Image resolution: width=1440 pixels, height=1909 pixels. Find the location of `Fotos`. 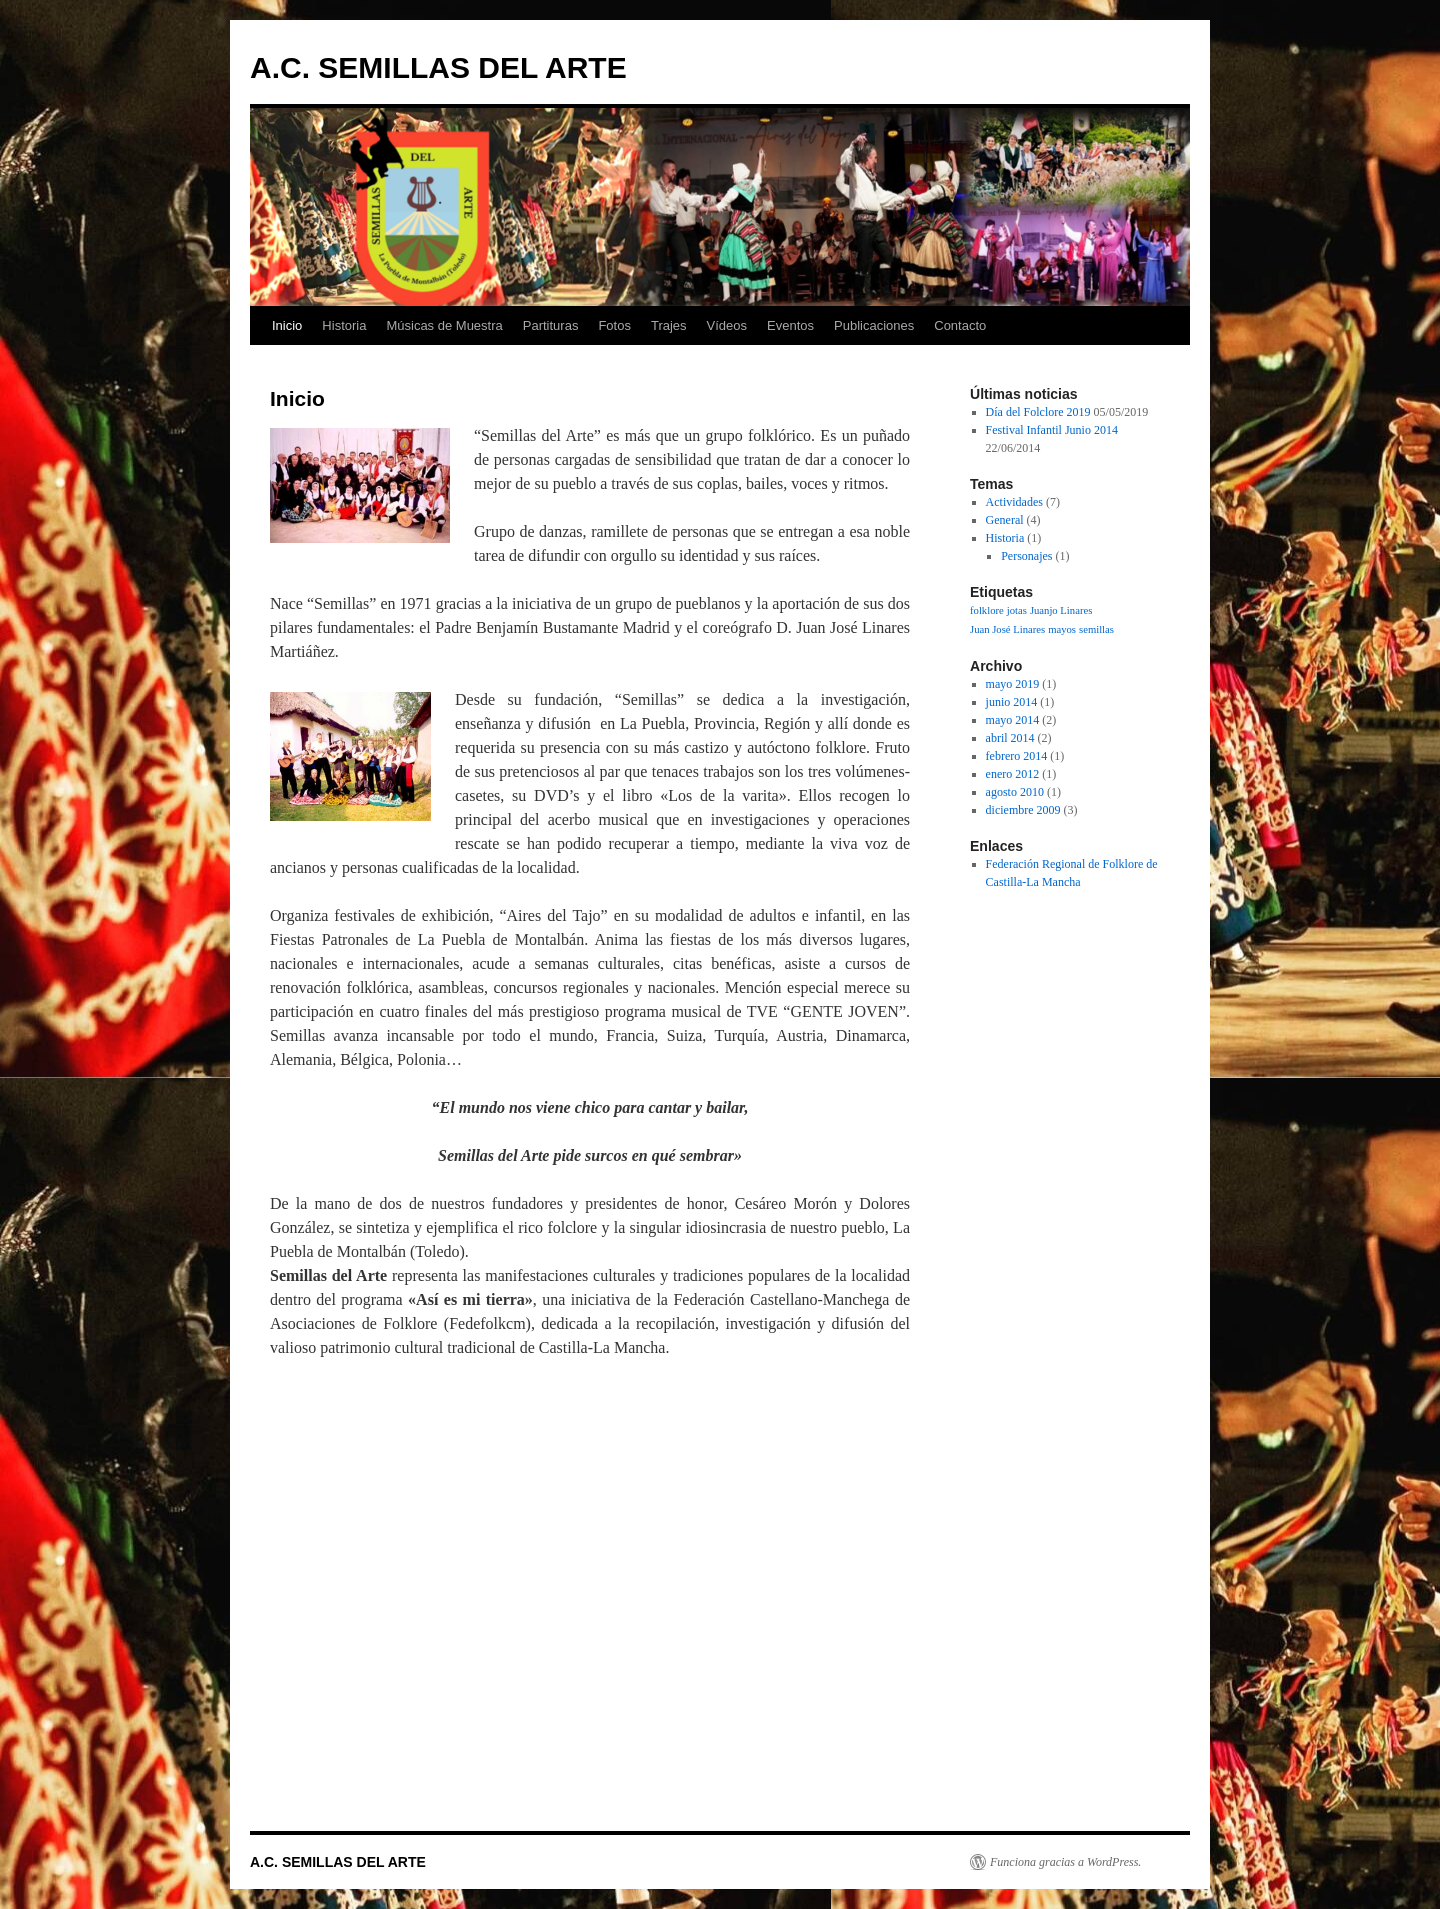

Fotos is located at coordinates (614, 325).